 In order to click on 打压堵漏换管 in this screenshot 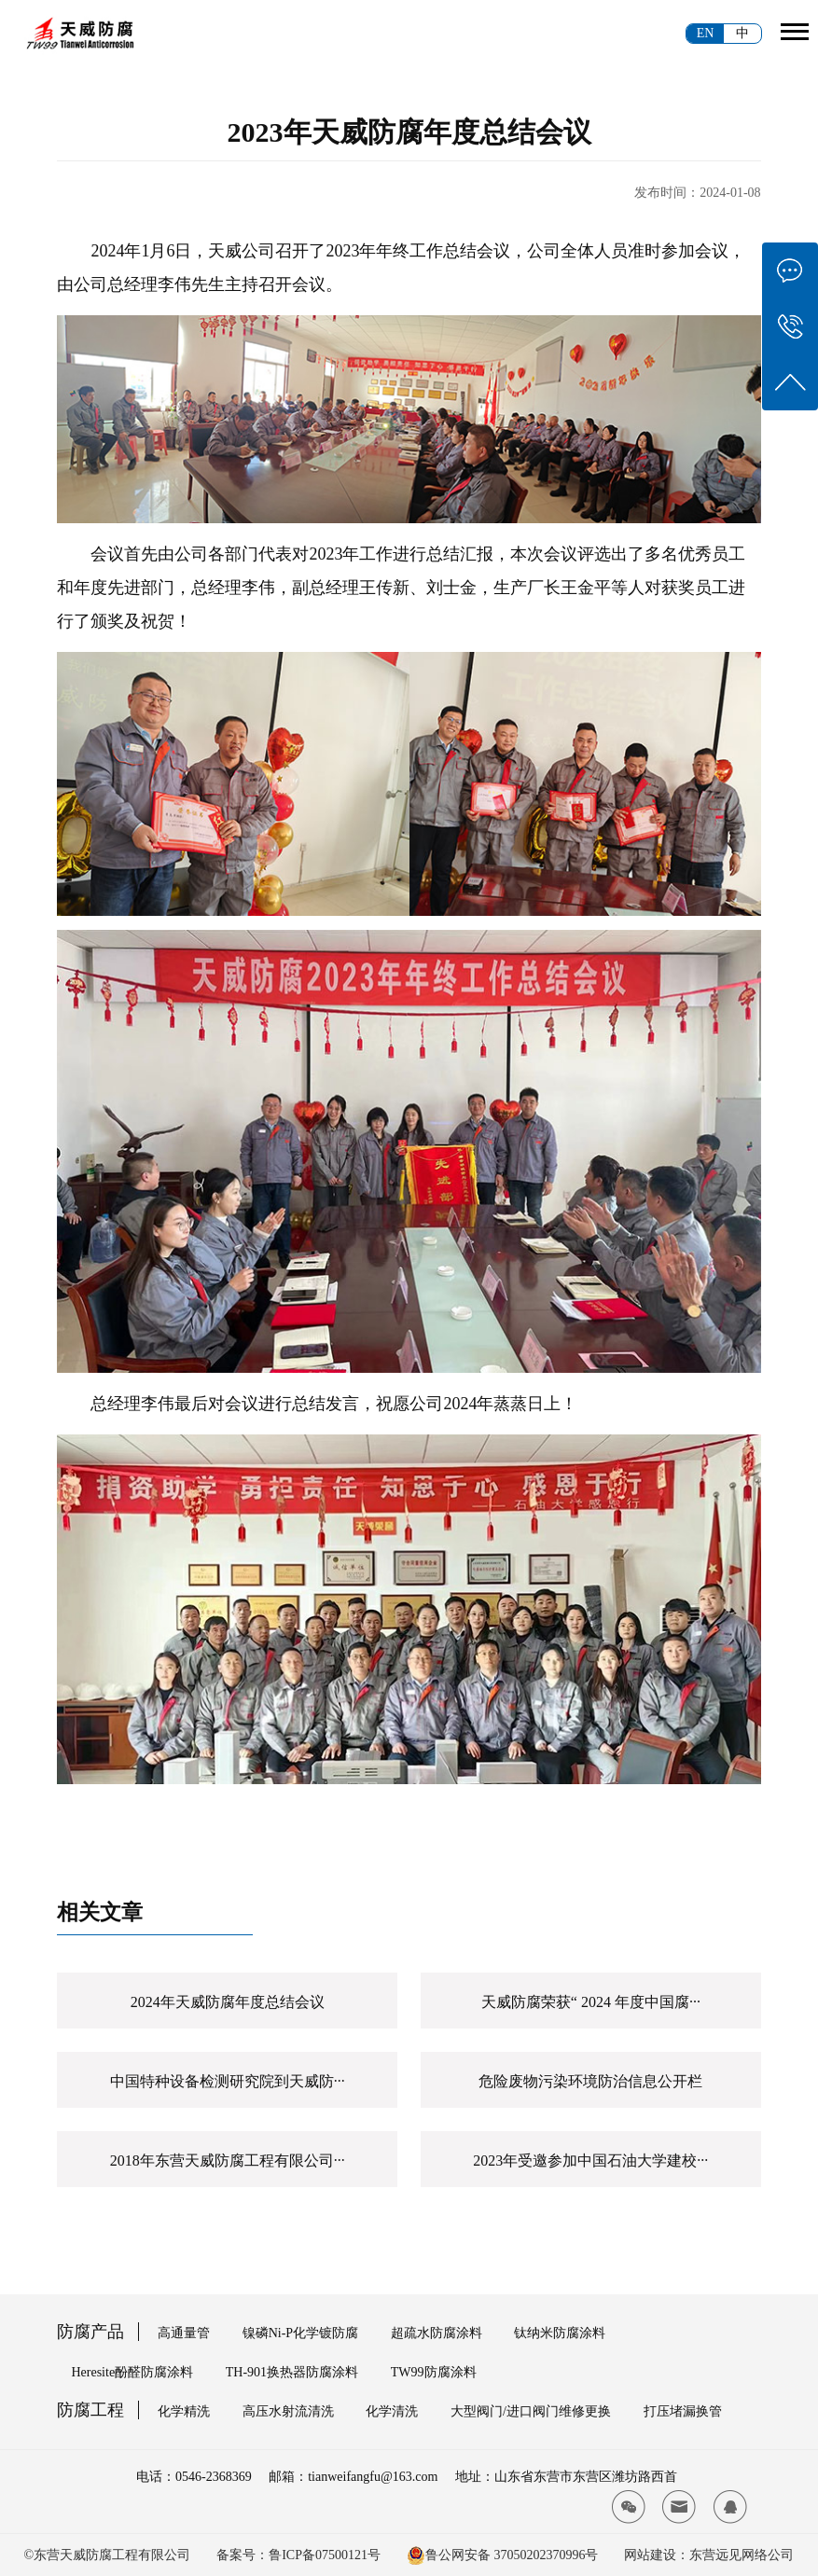, I will do `click(683, 2411)`.